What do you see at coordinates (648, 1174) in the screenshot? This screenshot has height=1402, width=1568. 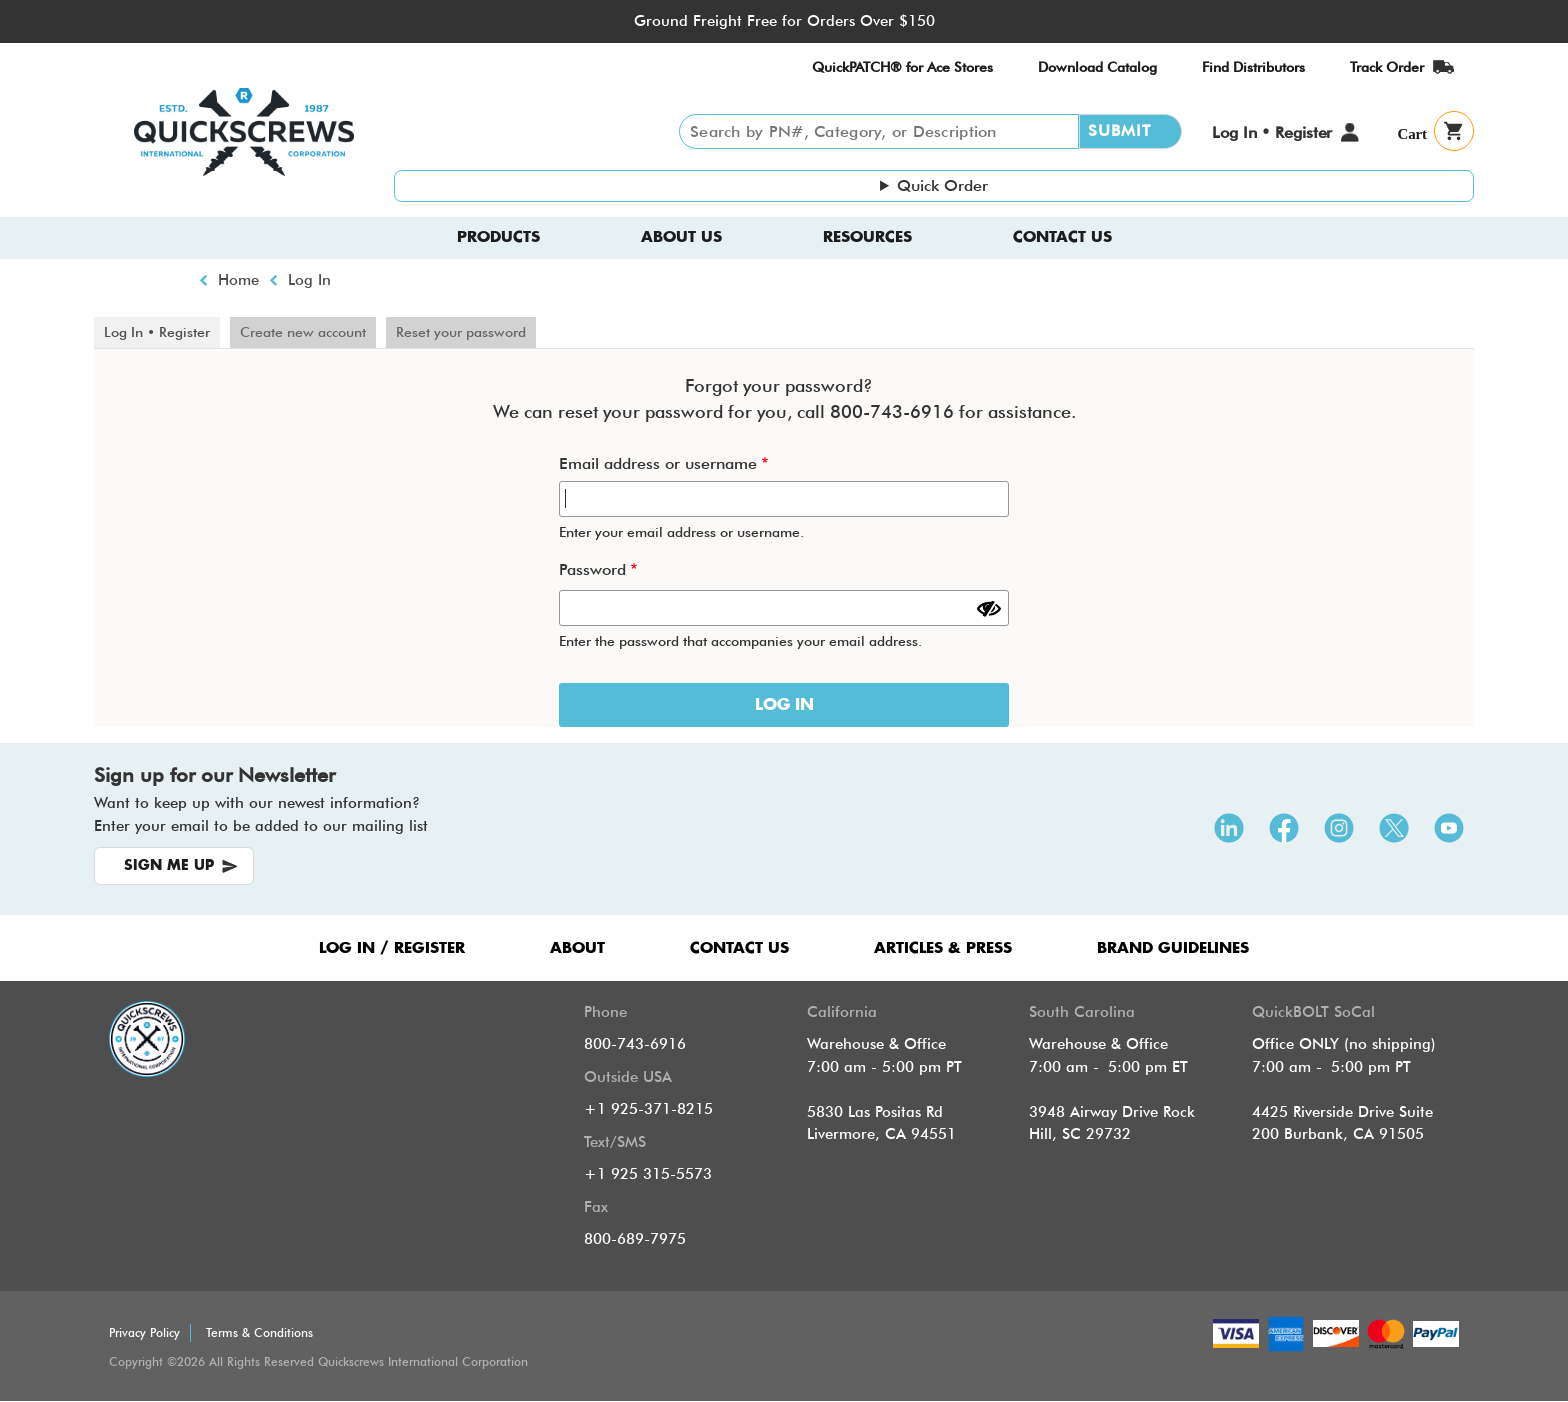 I see `+1 925 315-5573` at bounding box center [648, 1174].